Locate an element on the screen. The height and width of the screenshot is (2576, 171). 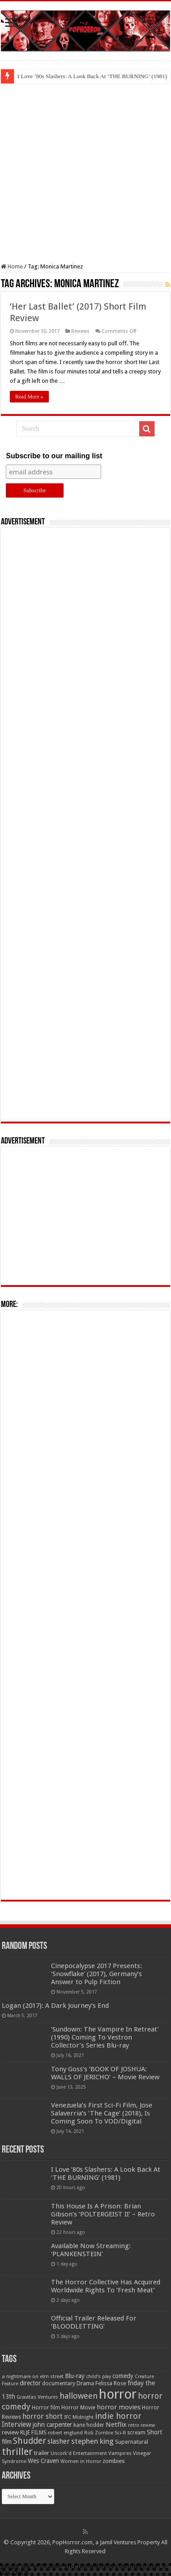
Vampires [Vampires (52 items)] is located at coordinates (120, 2453).